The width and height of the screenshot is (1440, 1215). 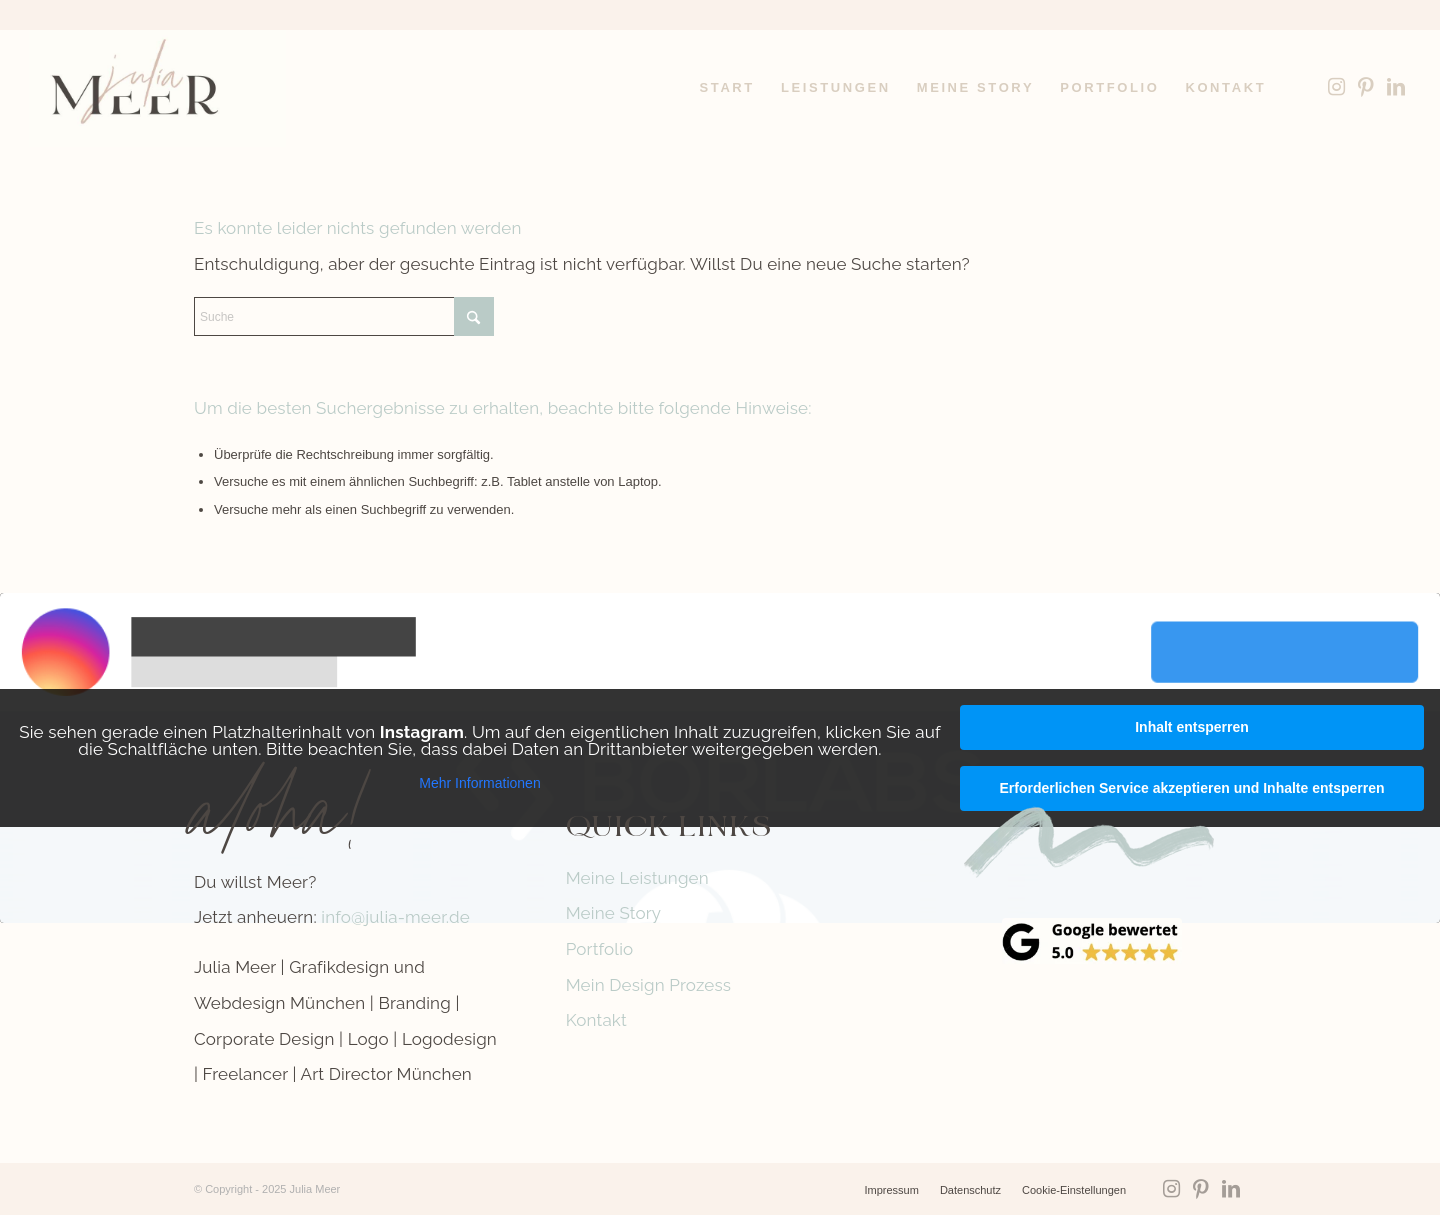 I want to click on [Link zu LinkedIn], so click(x=1396, y=87).